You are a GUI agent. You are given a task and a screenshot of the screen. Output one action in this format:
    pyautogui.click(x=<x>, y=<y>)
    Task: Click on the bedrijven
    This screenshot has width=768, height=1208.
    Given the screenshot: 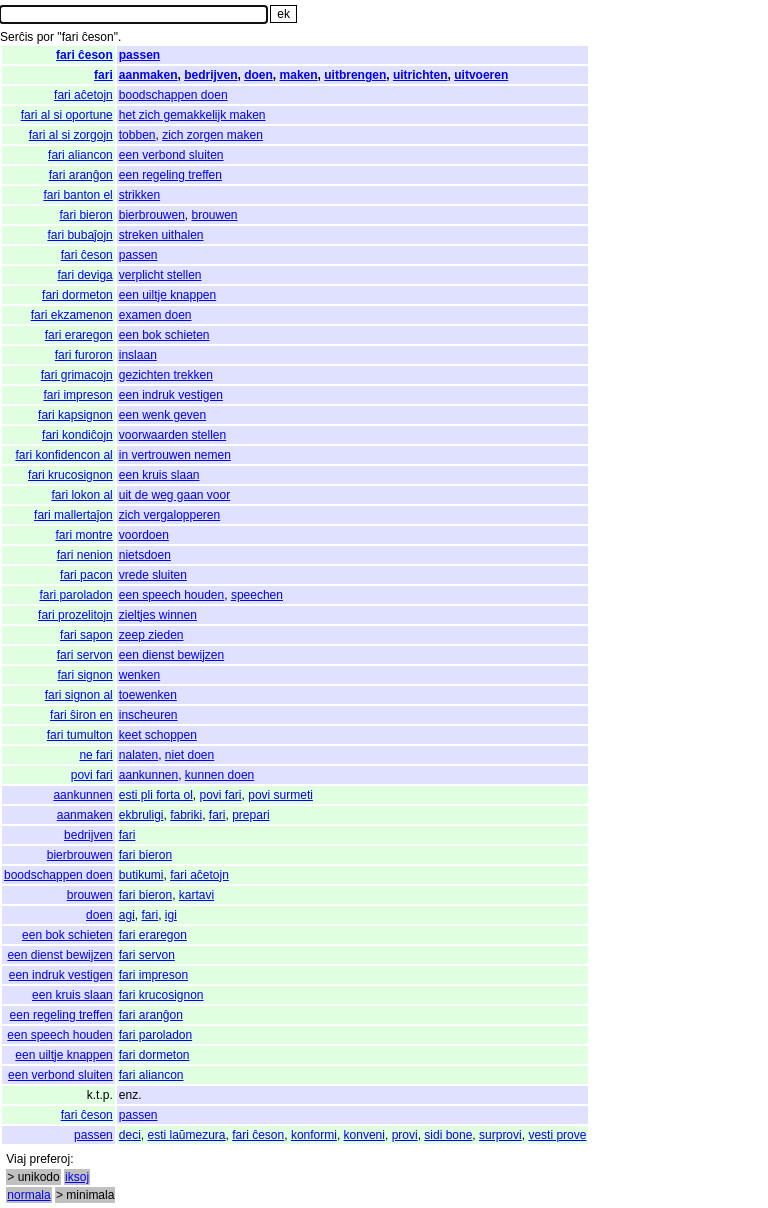 What is the action you would take?
    pyautogui.click(x=210, y=75)
    